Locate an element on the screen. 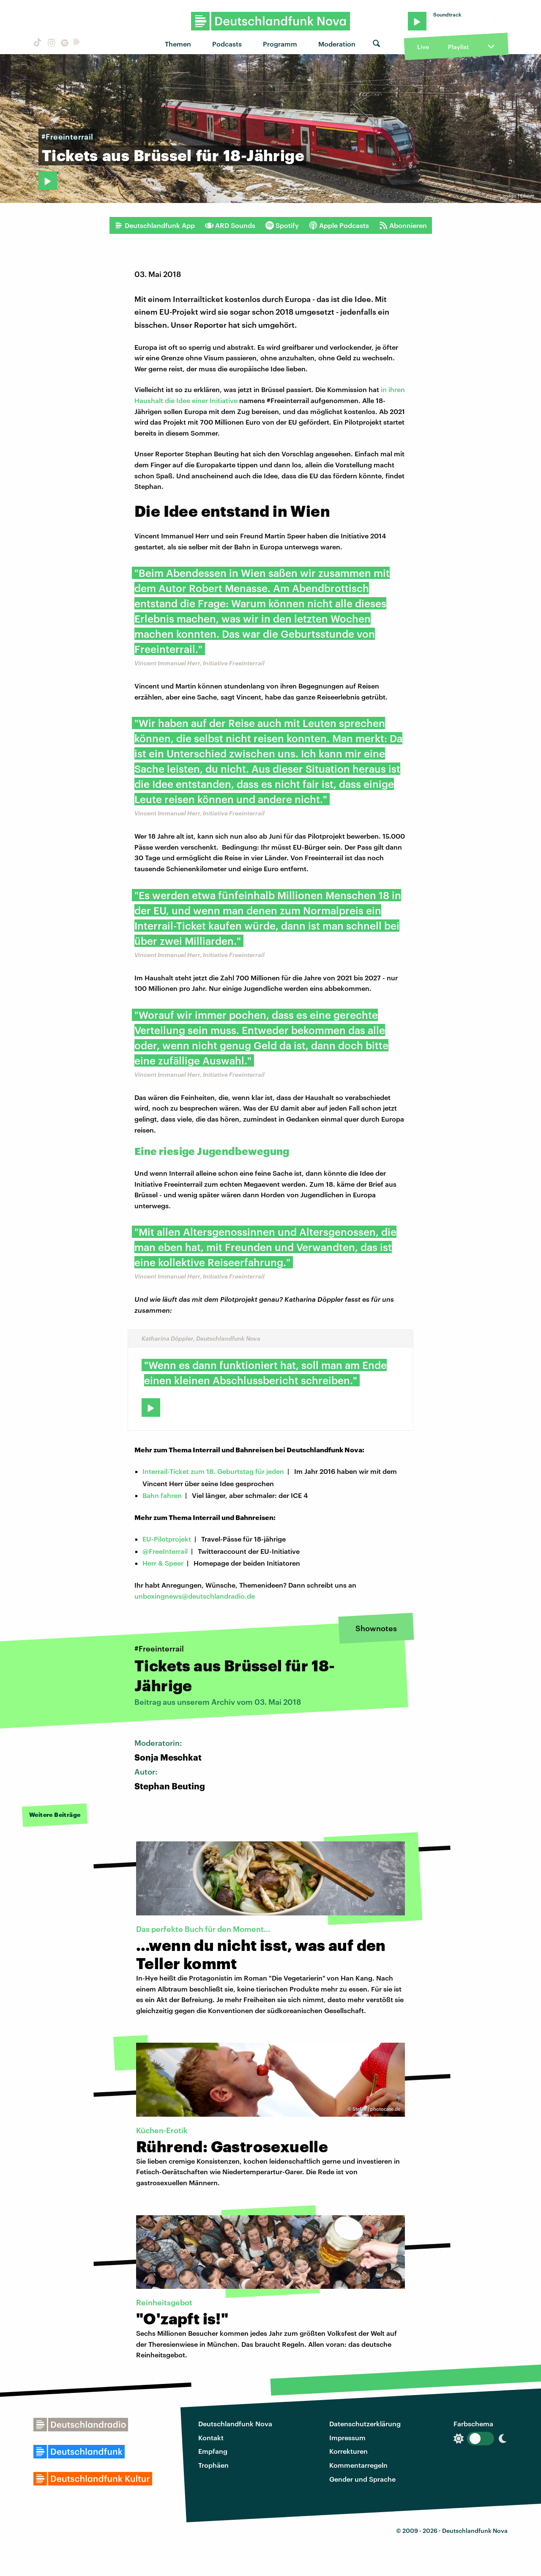 The image size is (541, 2576). Kontakt is located at coordinates (211, 2437).